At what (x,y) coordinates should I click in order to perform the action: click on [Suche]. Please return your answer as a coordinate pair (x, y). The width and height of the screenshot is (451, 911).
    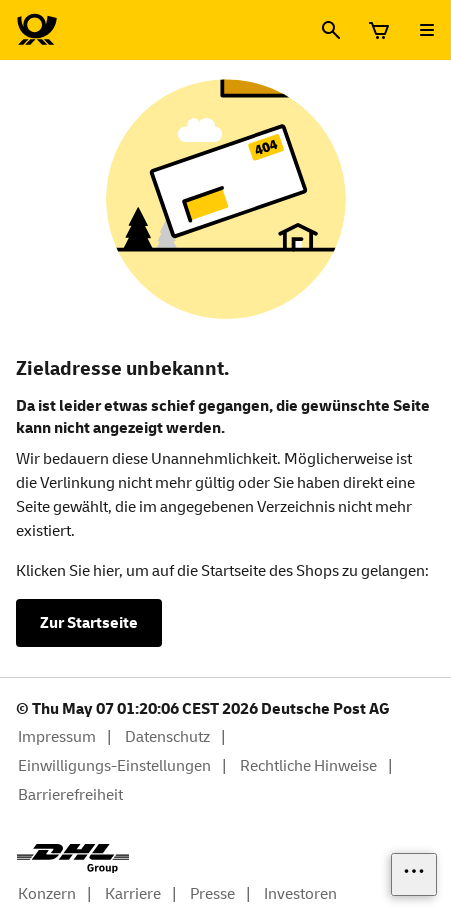
    Looking at the image, I should click on (331, 30).